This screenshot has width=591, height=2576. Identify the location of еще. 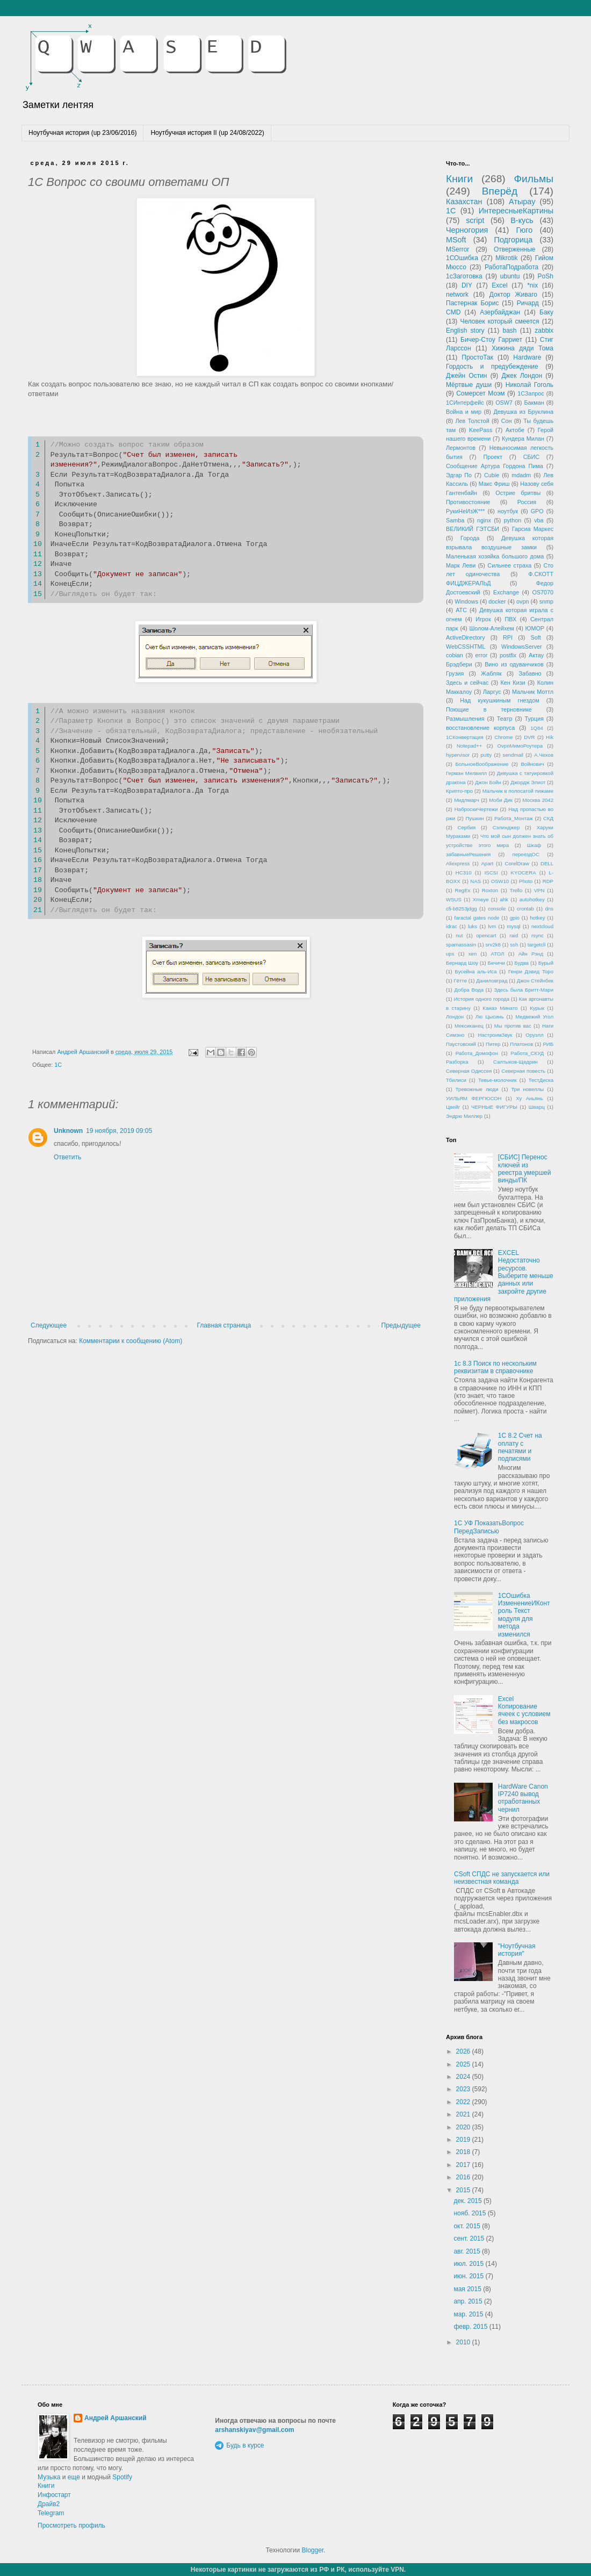
(74, 2477).